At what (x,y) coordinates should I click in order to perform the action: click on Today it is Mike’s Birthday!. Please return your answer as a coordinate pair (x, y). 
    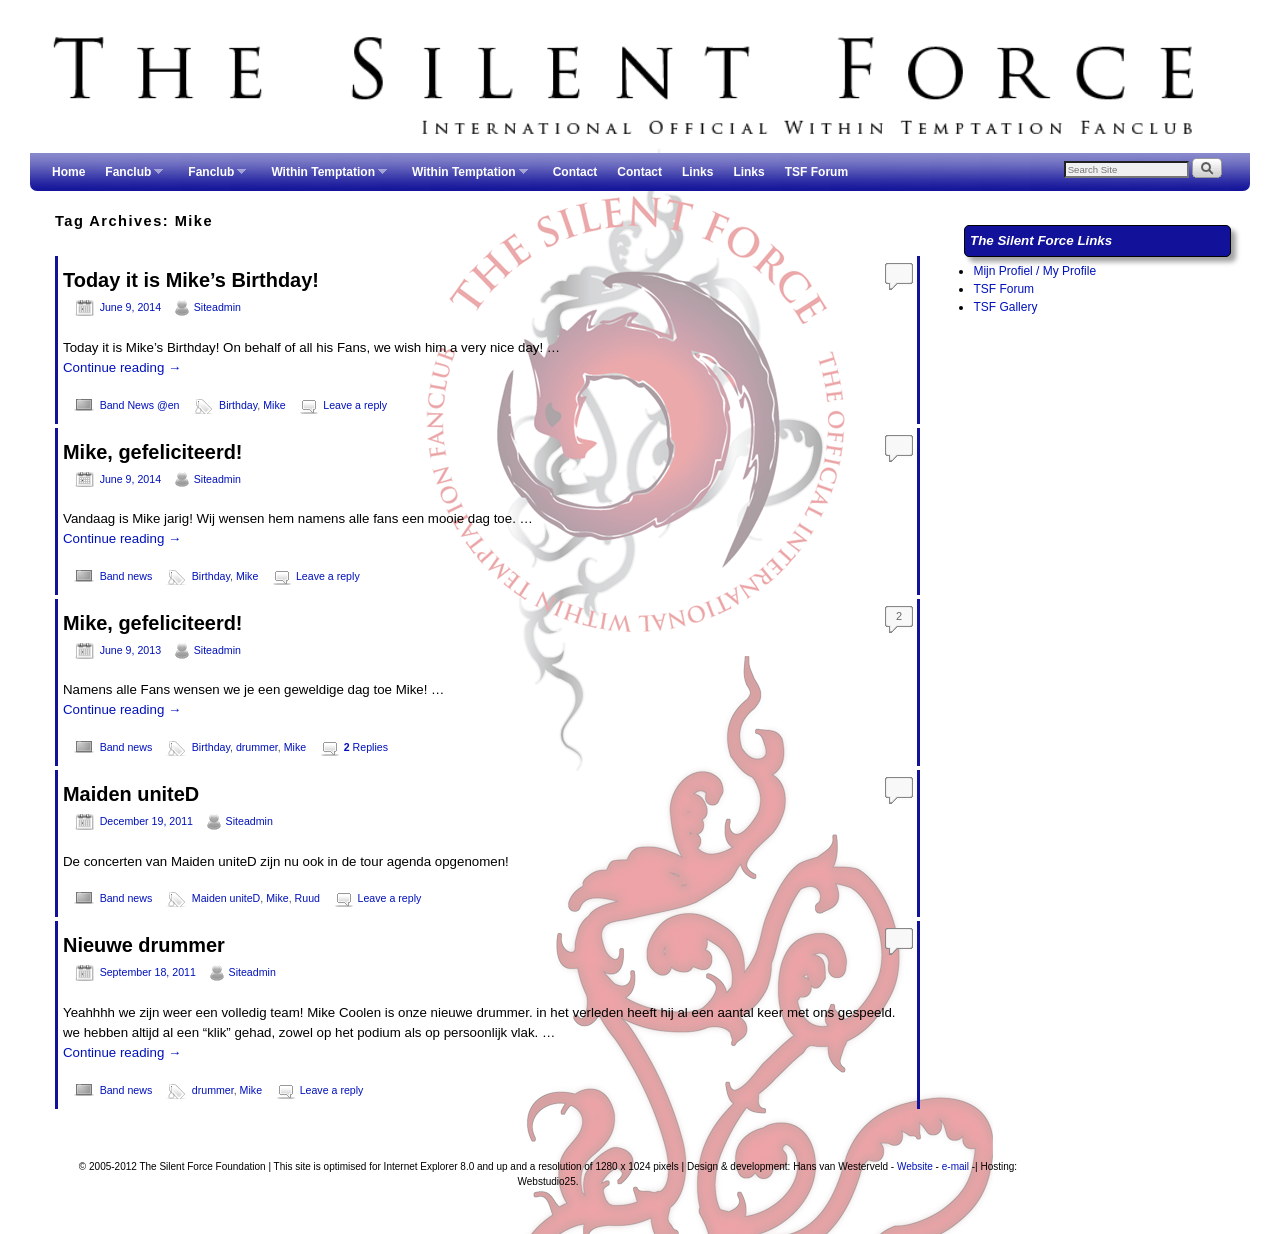
    Looking at the image, I should click on (191, 280).